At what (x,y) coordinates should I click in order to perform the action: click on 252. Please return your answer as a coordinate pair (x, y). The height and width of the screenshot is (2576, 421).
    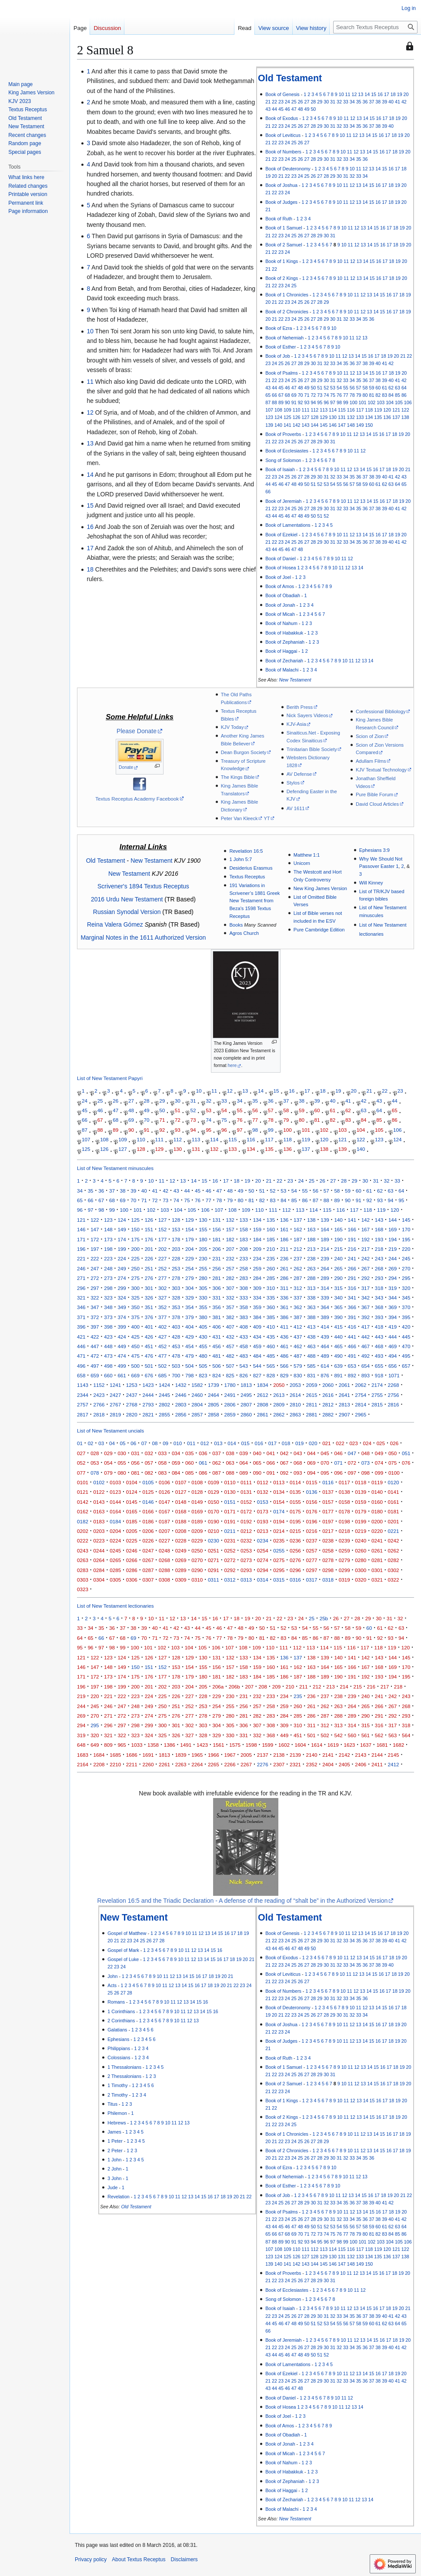
    Looking at the image, I should click on (162, 1268).